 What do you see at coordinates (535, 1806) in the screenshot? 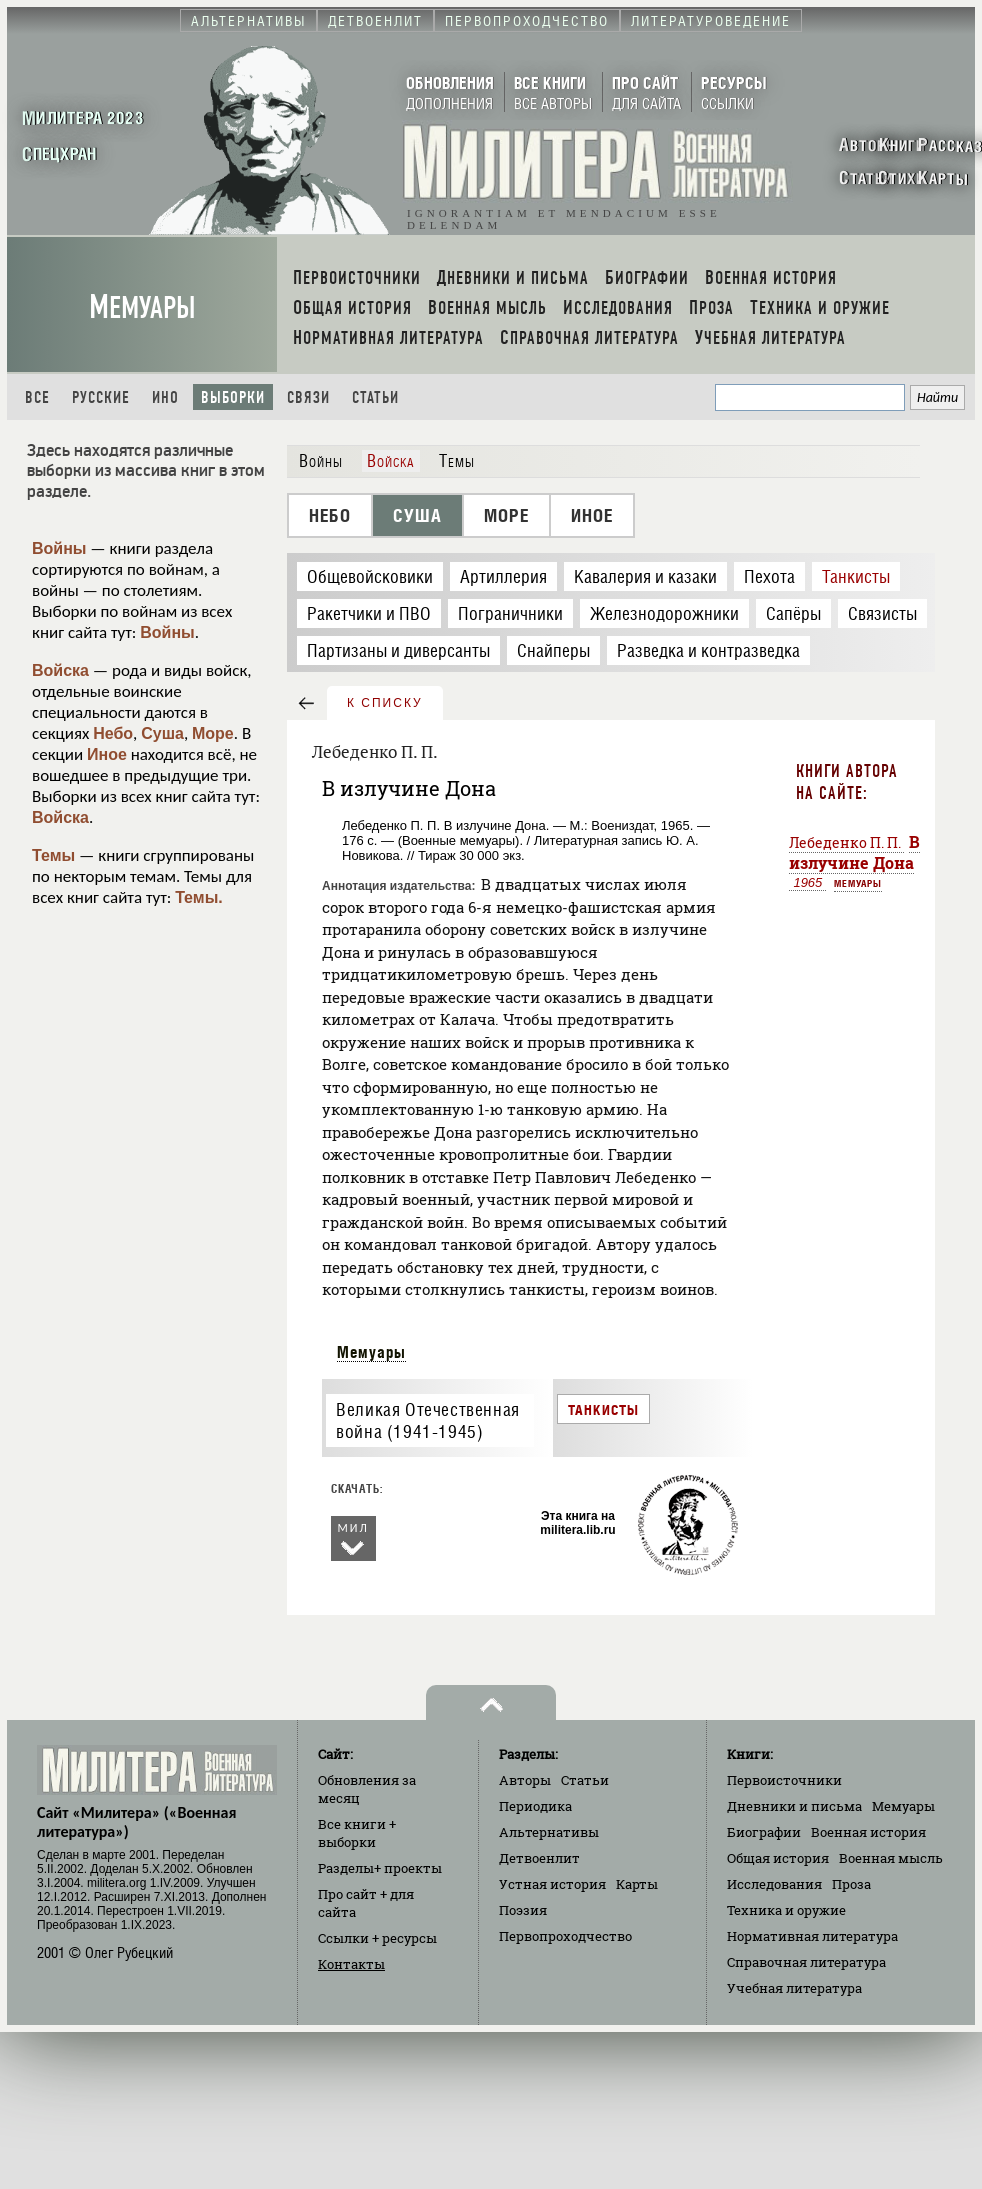
I see `Периодика` at bounding box center [535, 1806].